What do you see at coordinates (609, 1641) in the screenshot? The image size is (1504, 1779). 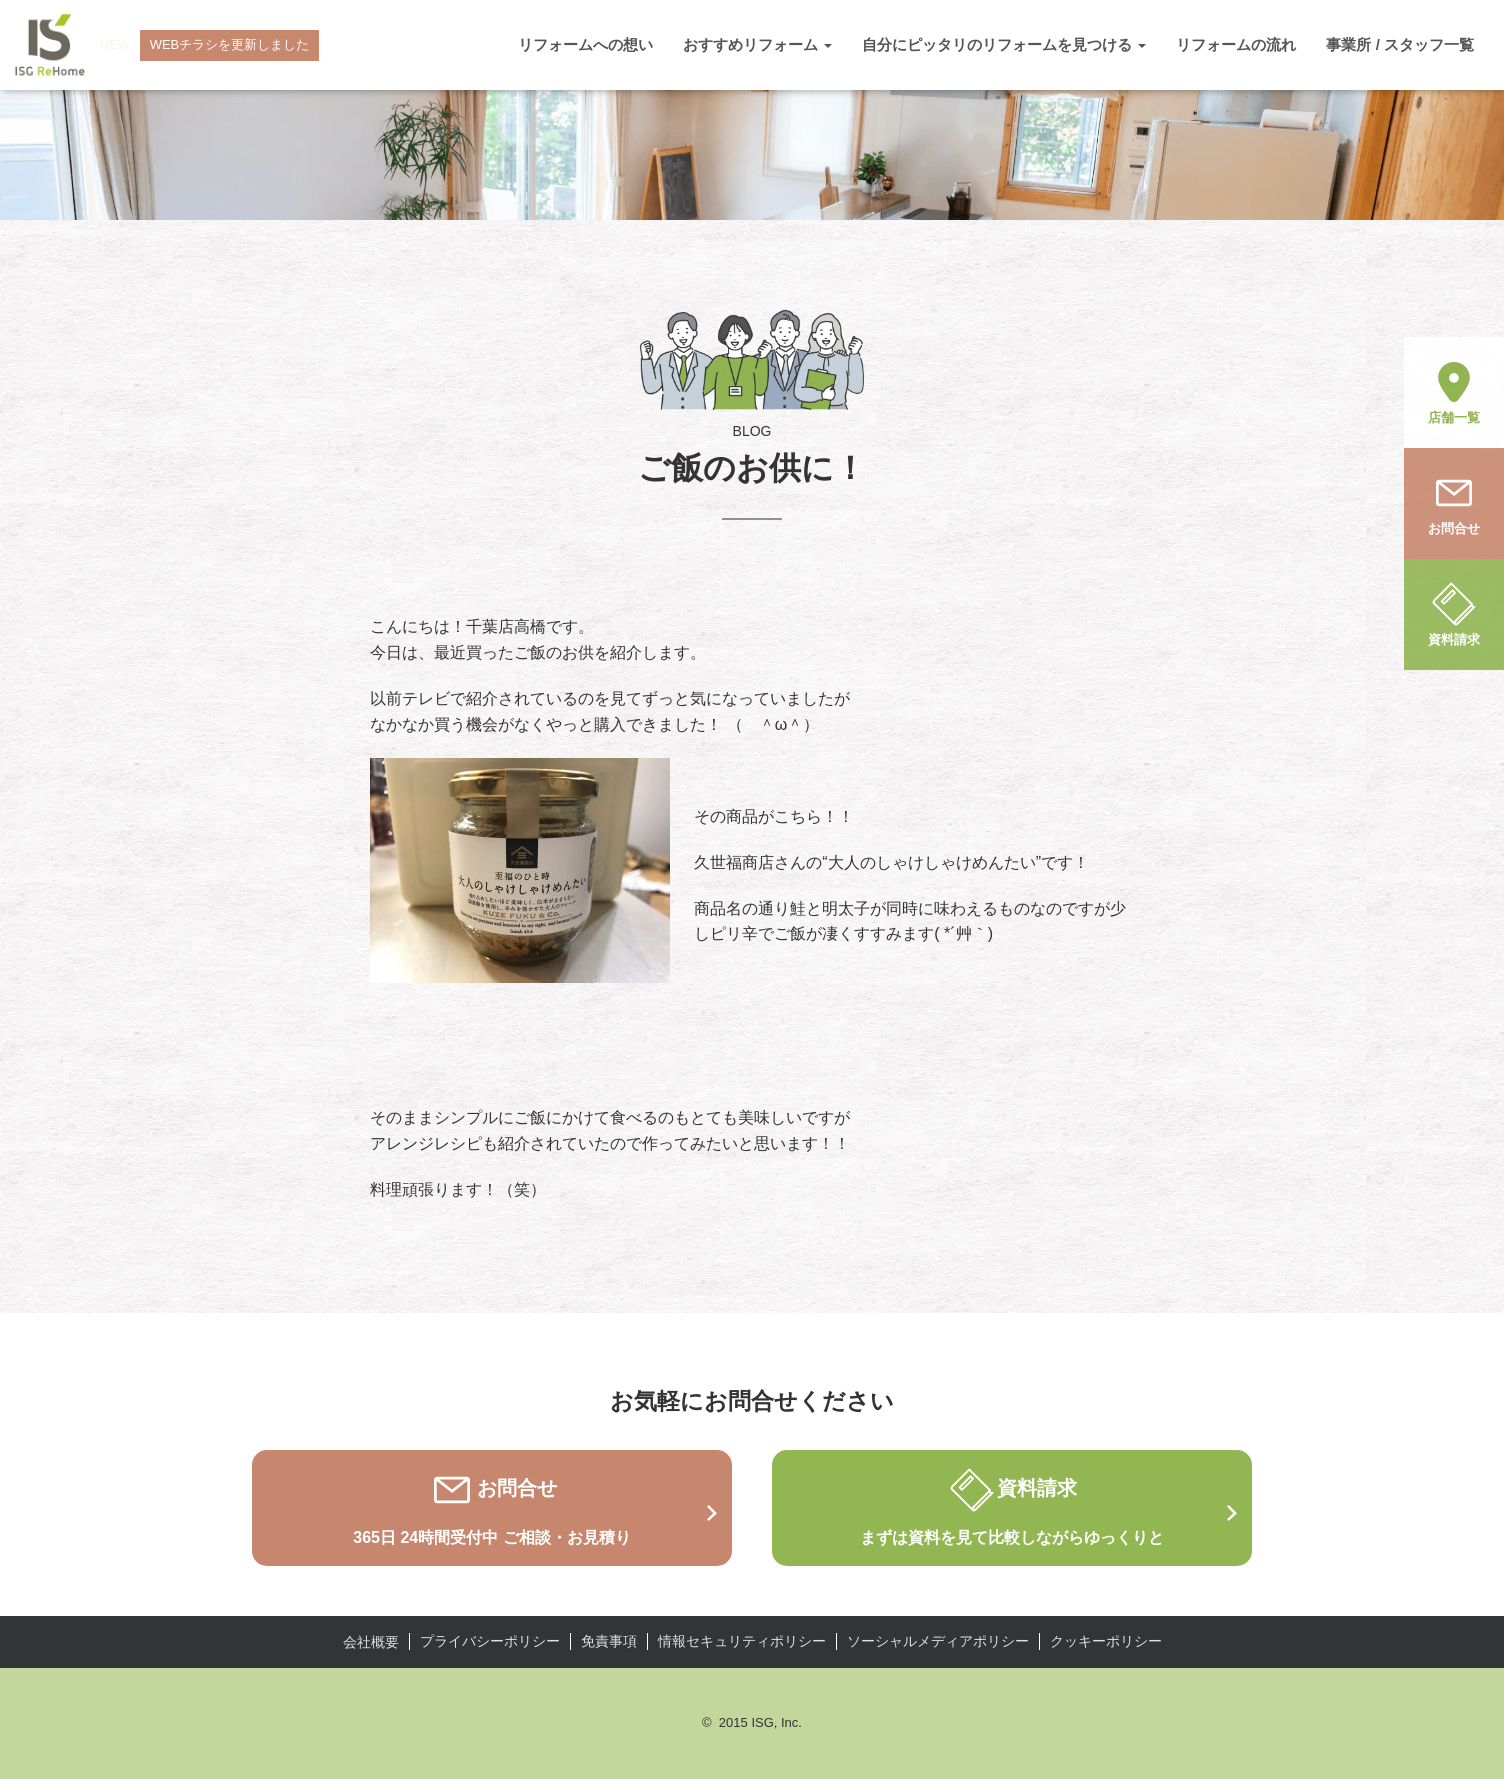 I see `免責事項` at bounding box center [609, 1641].